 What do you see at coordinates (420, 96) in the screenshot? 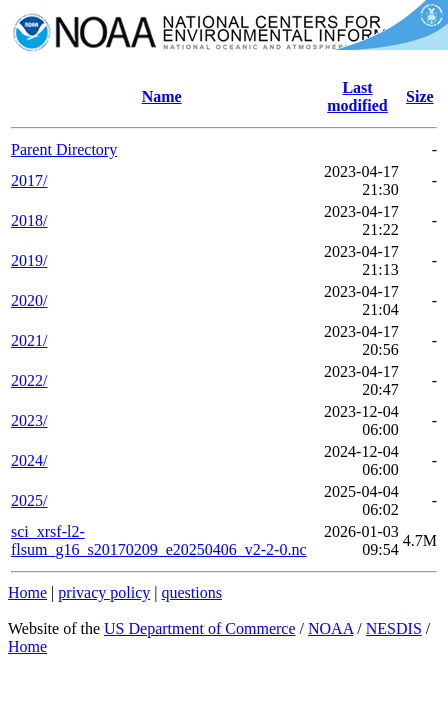
I see `Size` at bounding box center [420, 96].